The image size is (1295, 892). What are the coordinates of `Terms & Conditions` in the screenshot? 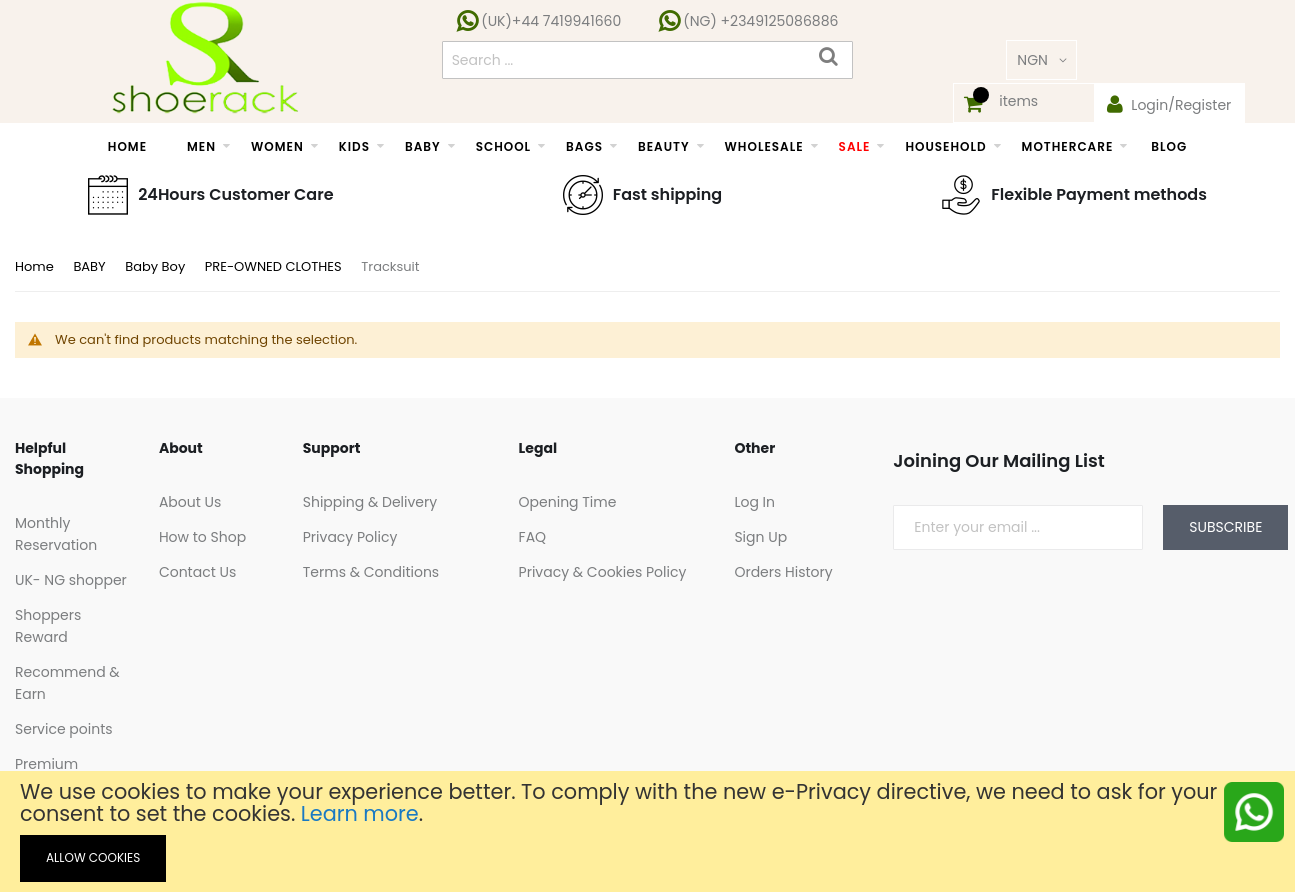 It's located at (371, 572).